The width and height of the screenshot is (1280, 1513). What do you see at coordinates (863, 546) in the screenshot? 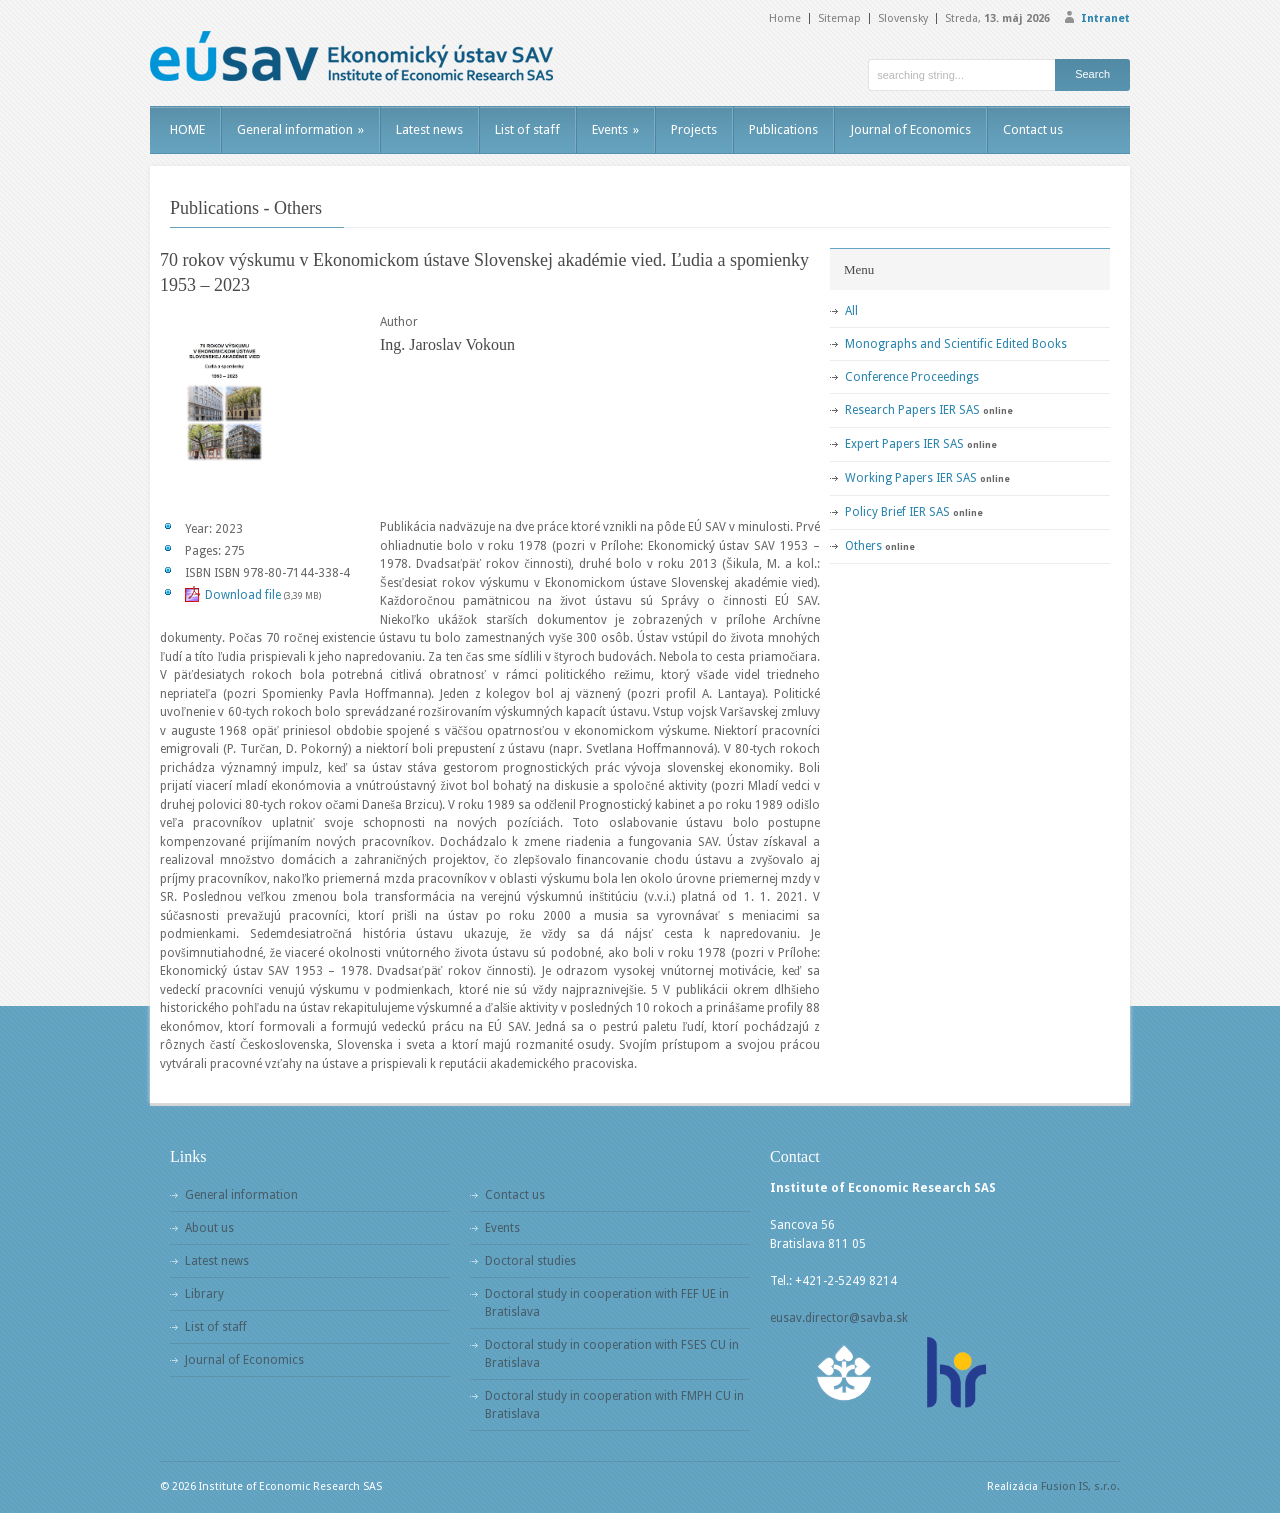
I see `Others` at bounding box center [863, 546].